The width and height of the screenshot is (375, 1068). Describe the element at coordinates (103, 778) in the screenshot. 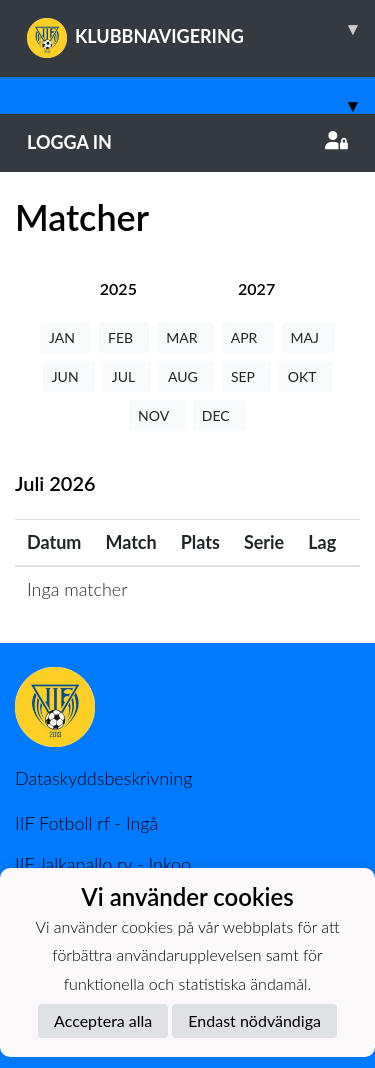

I see `Dataskyddsbeskrivning` at that location.